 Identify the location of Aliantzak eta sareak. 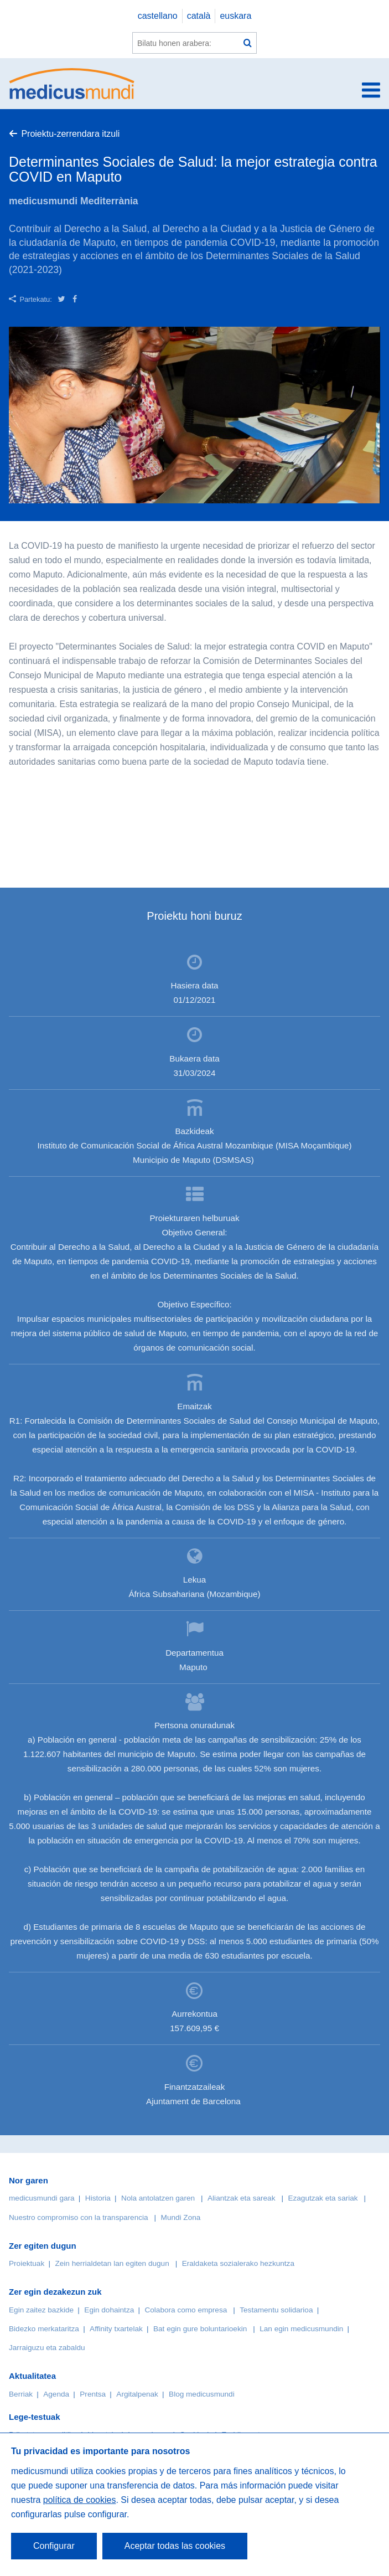
(241, 2198).